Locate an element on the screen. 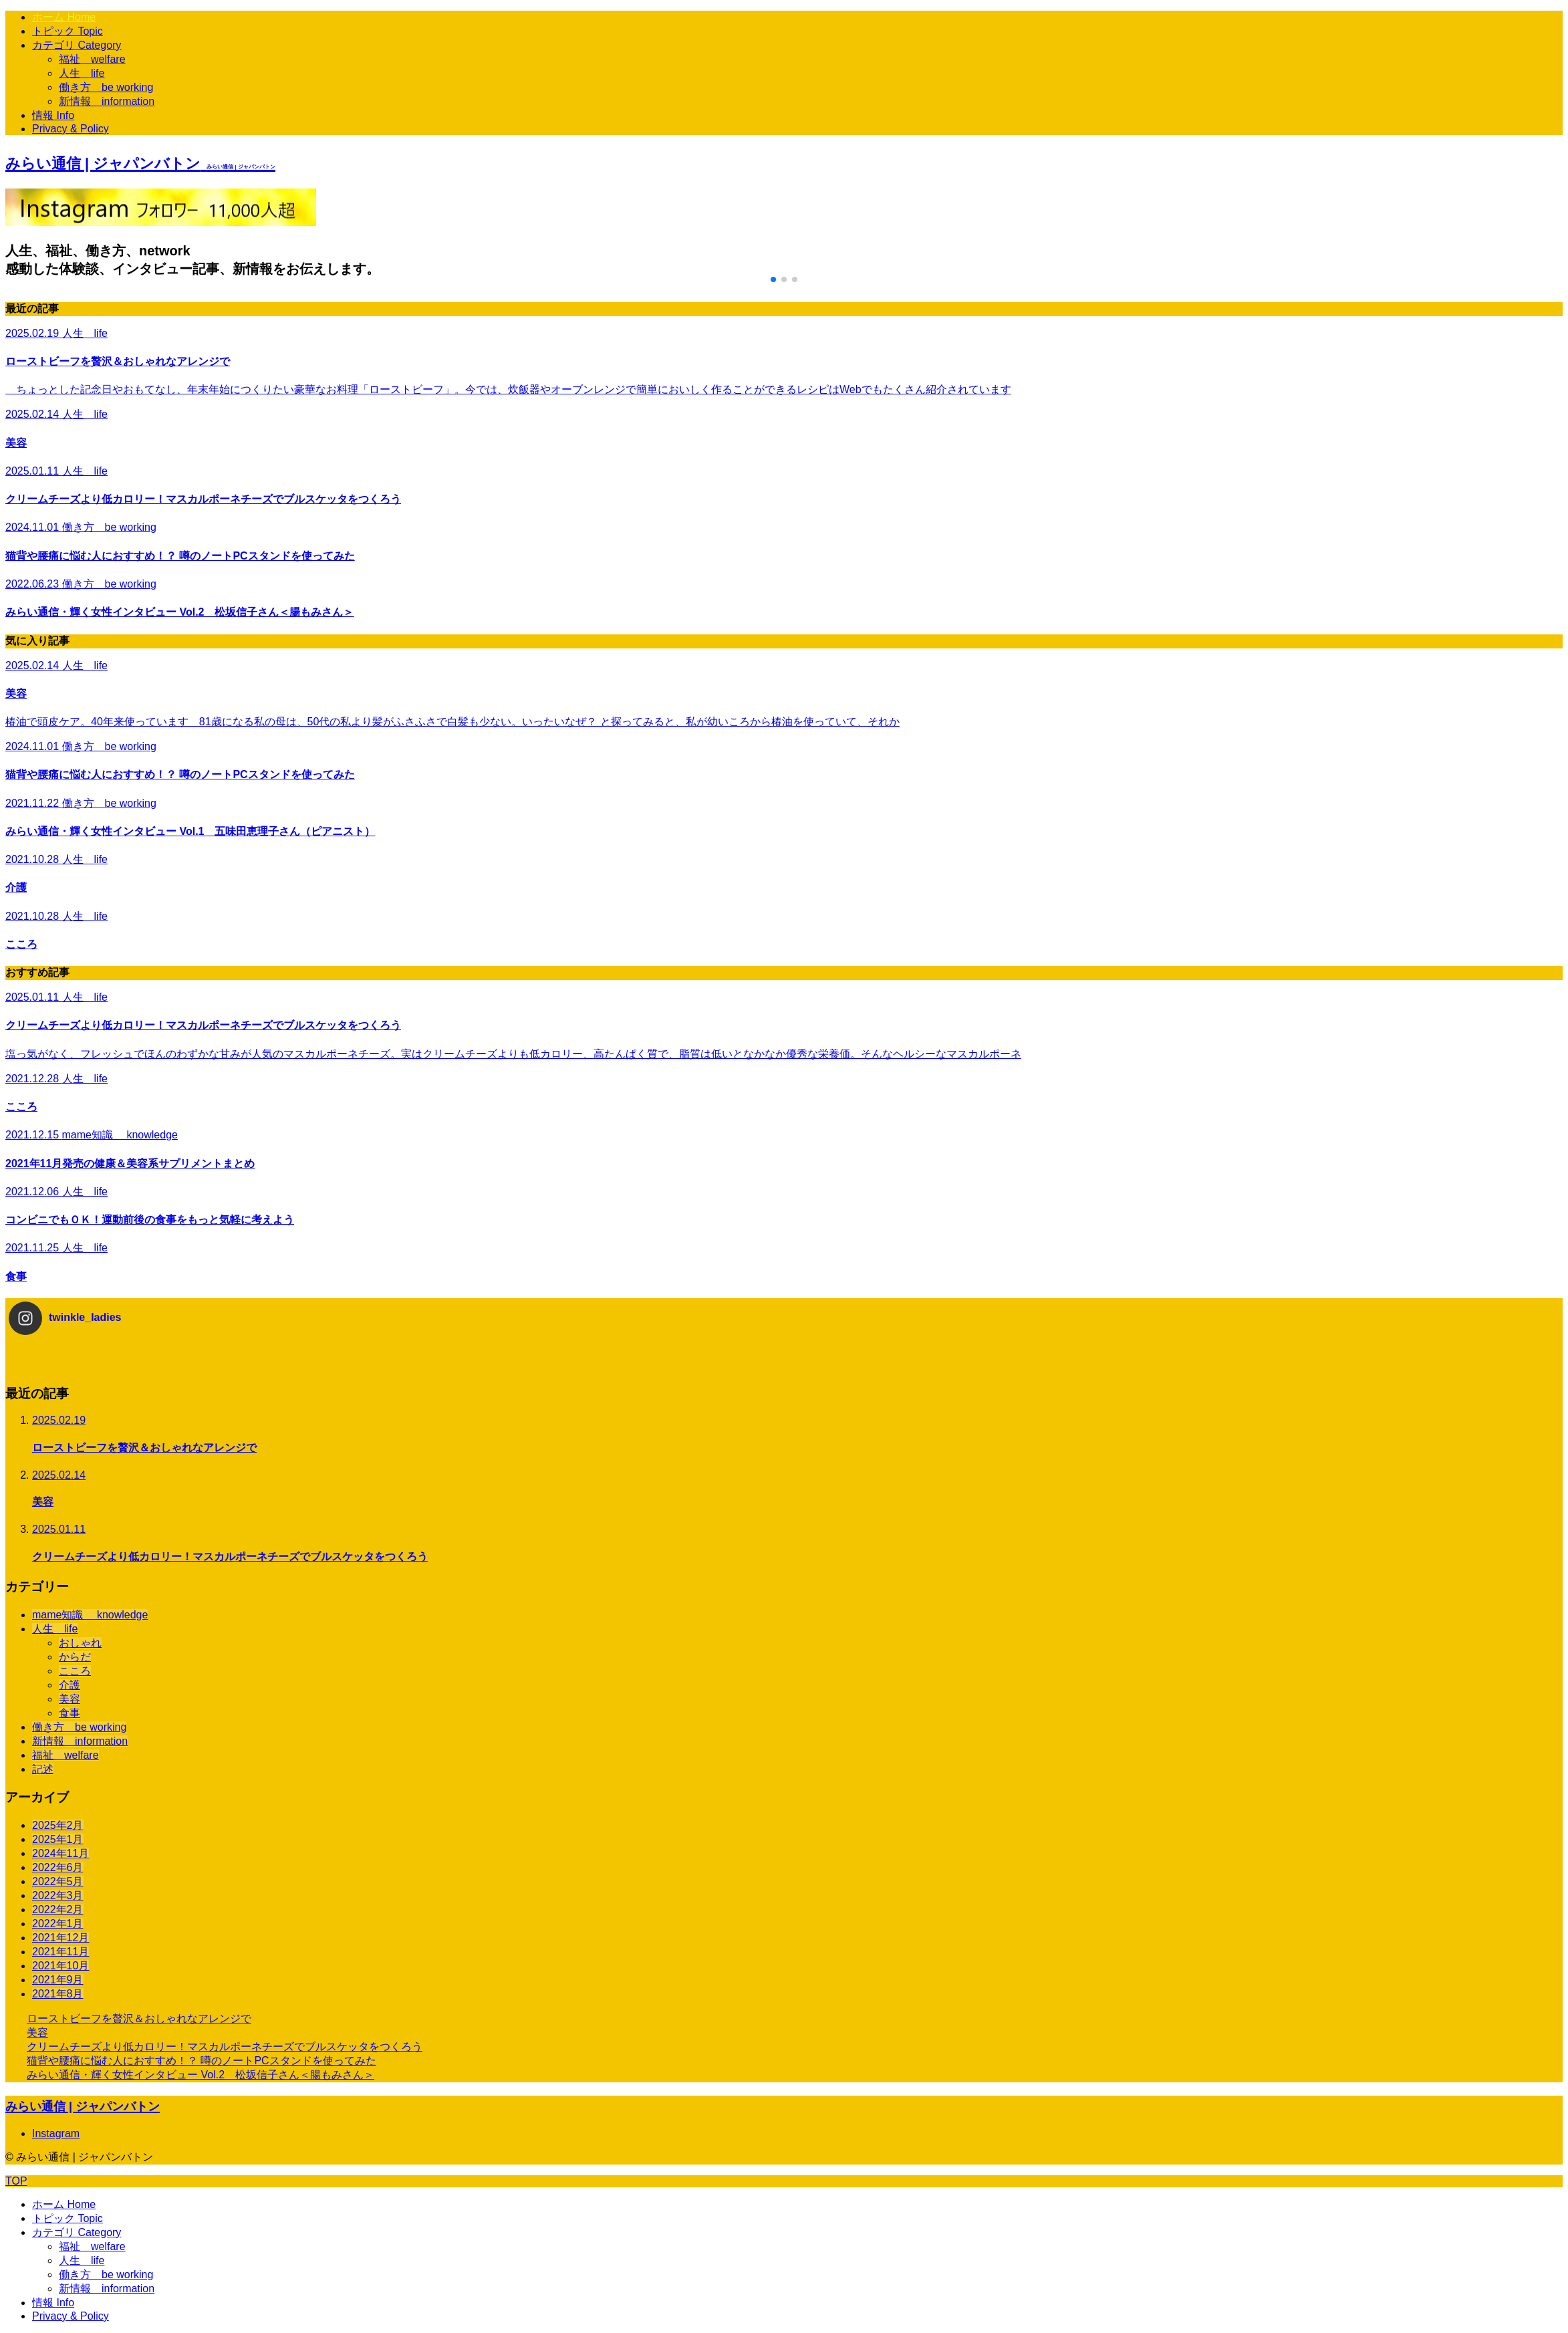 The image size is (1568, 2333). 食事 is located at coordinates (69, 1713).